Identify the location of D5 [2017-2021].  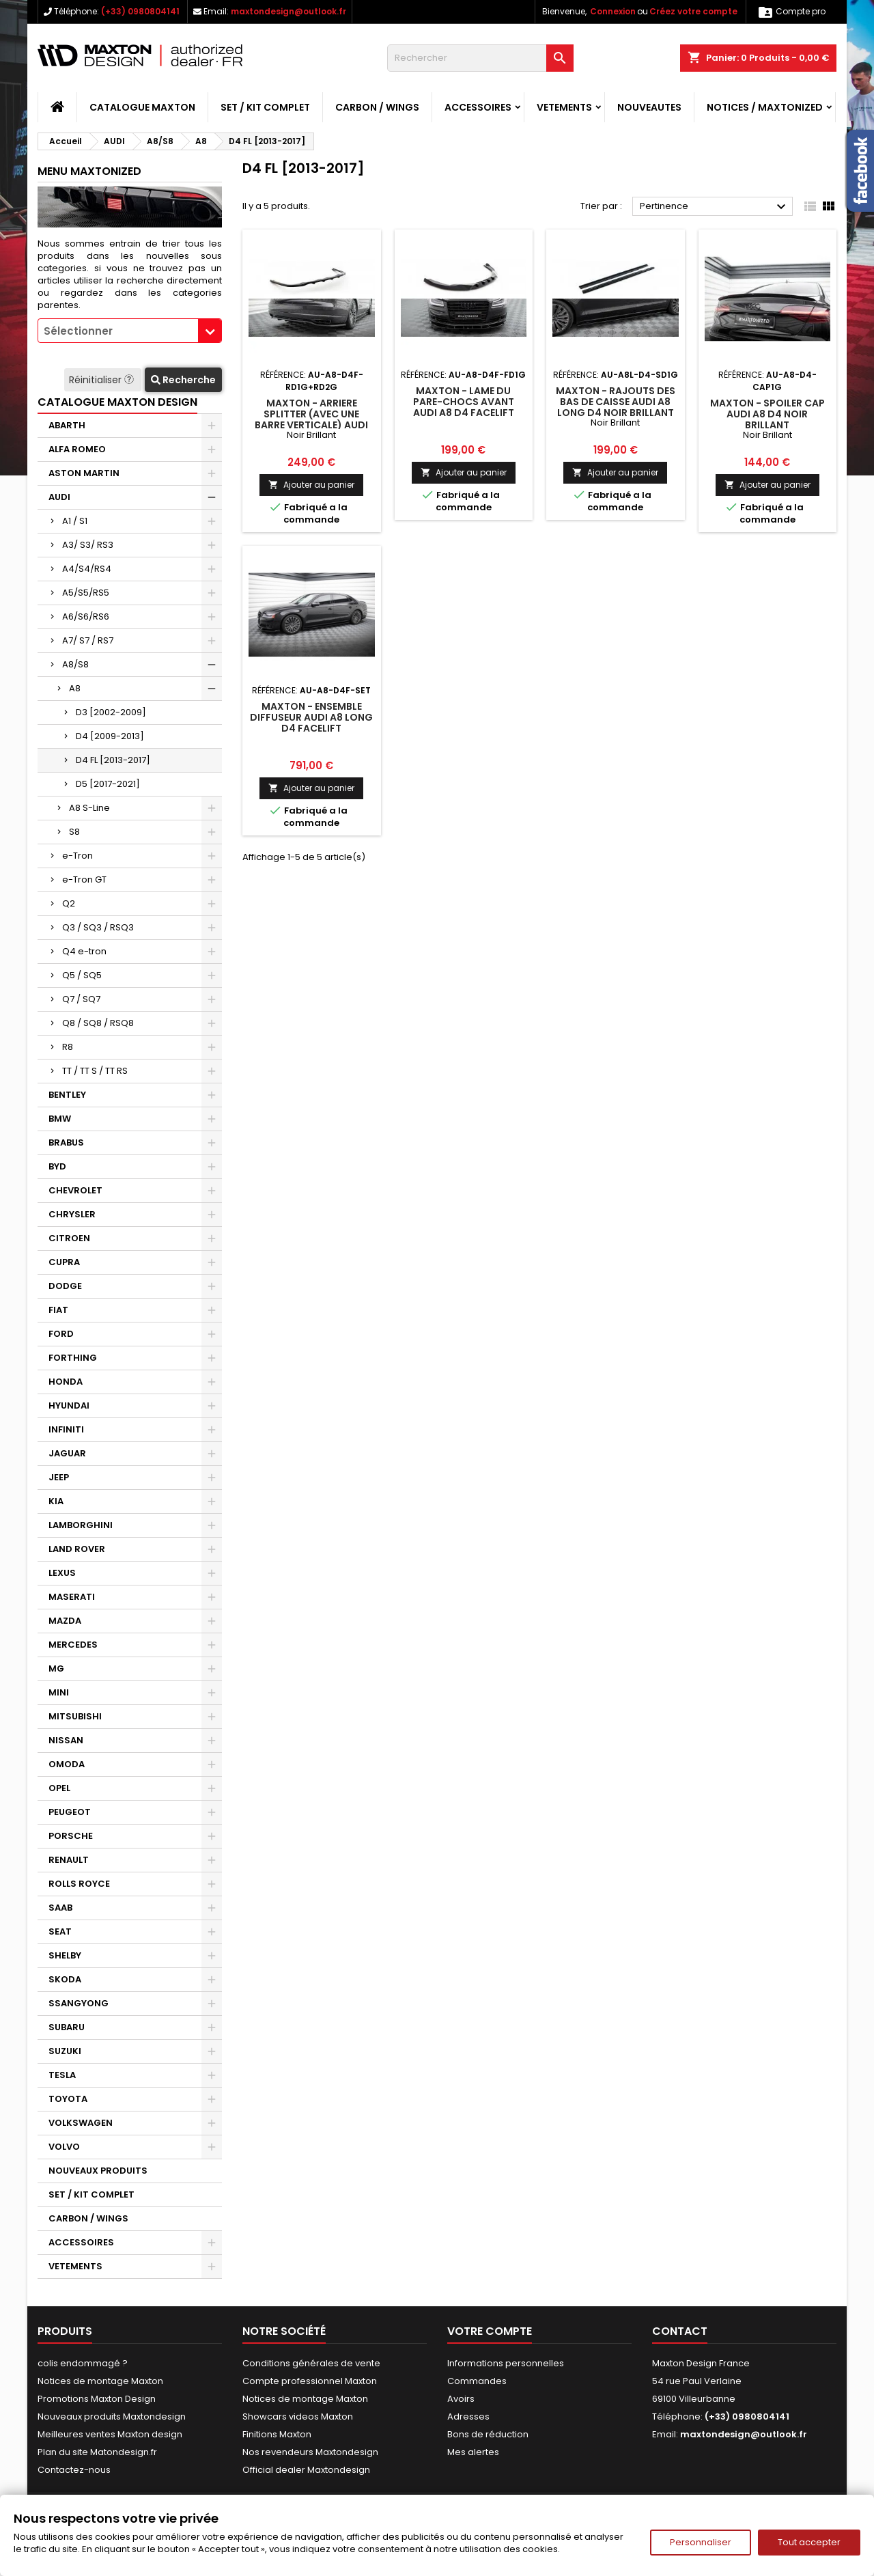
(108, 783).